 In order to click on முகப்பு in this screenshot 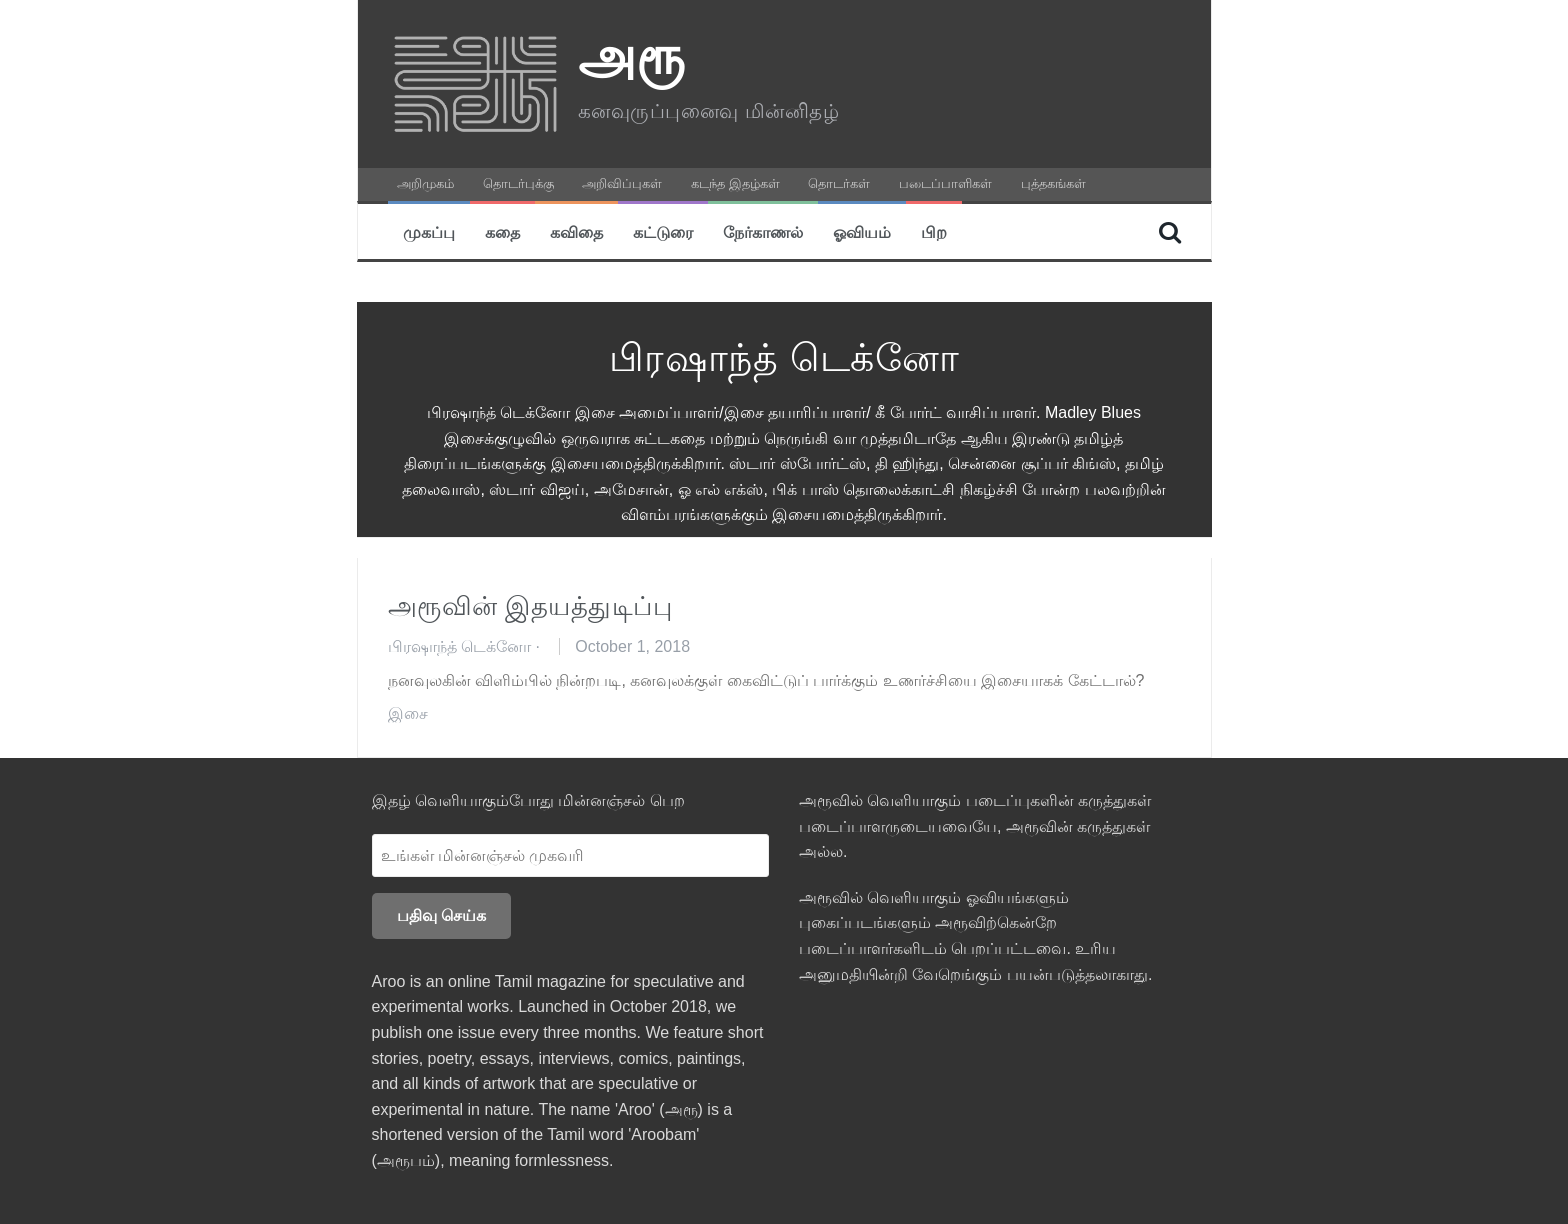, I will do `click(429, 231)`.